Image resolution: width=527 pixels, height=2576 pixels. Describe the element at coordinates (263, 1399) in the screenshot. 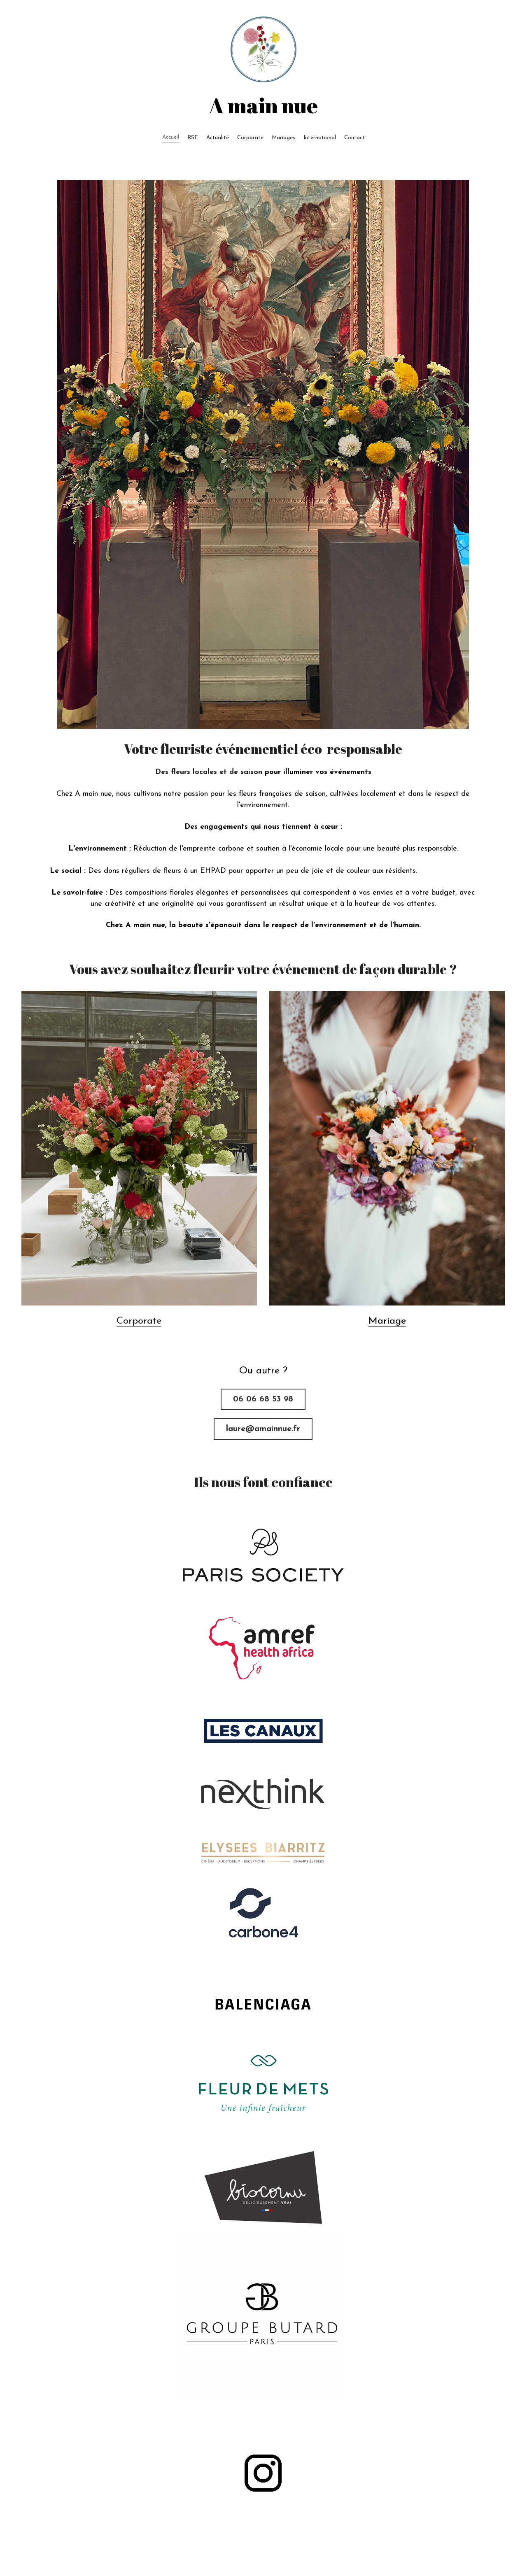

I see `06 06 68 53 98` at that location.